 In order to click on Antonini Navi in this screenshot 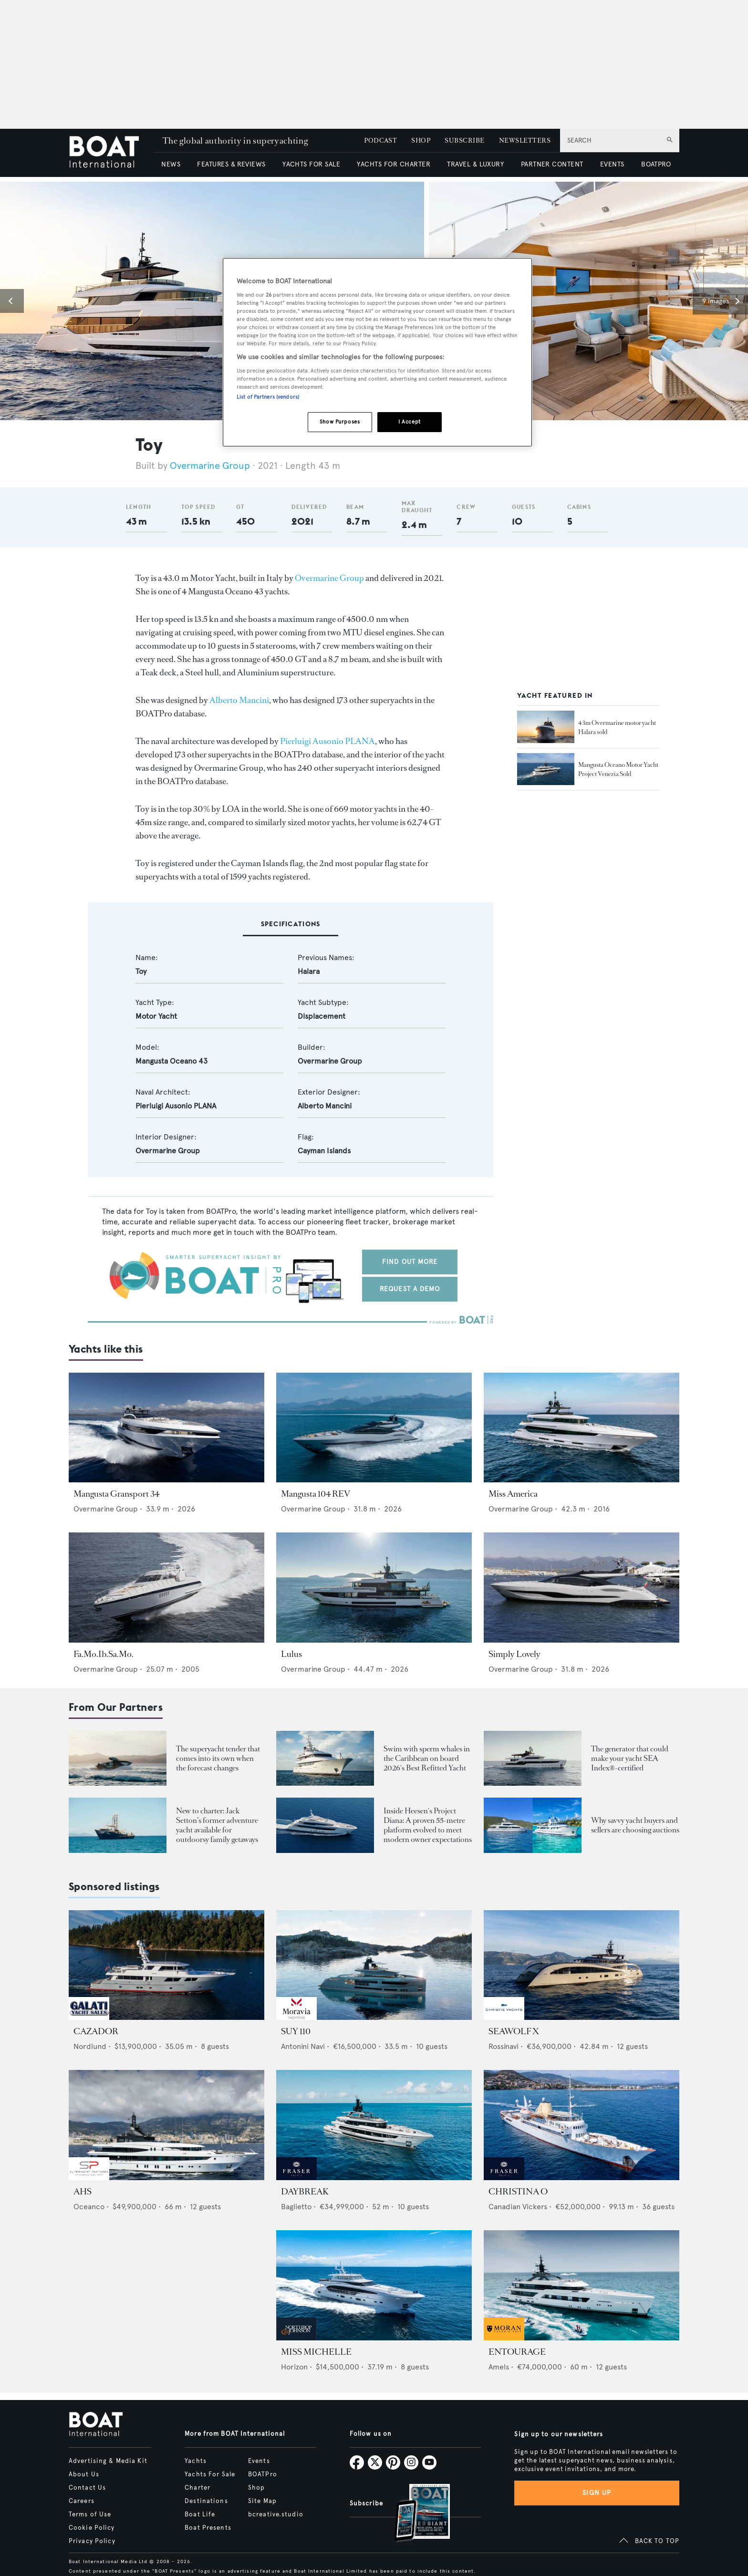, I will do `click(303, 2046)`.